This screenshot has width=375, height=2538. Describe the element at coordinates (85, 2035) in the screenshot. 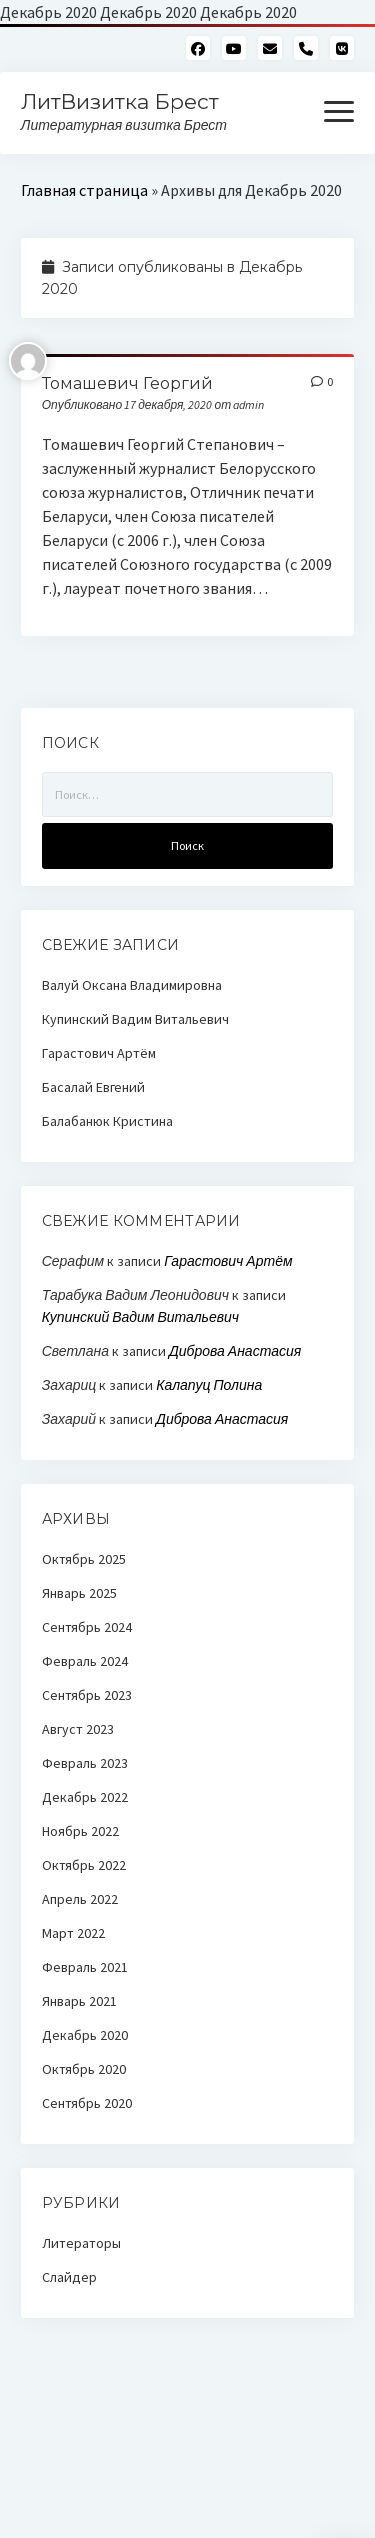

I see `Декабрь 2020` at that location.